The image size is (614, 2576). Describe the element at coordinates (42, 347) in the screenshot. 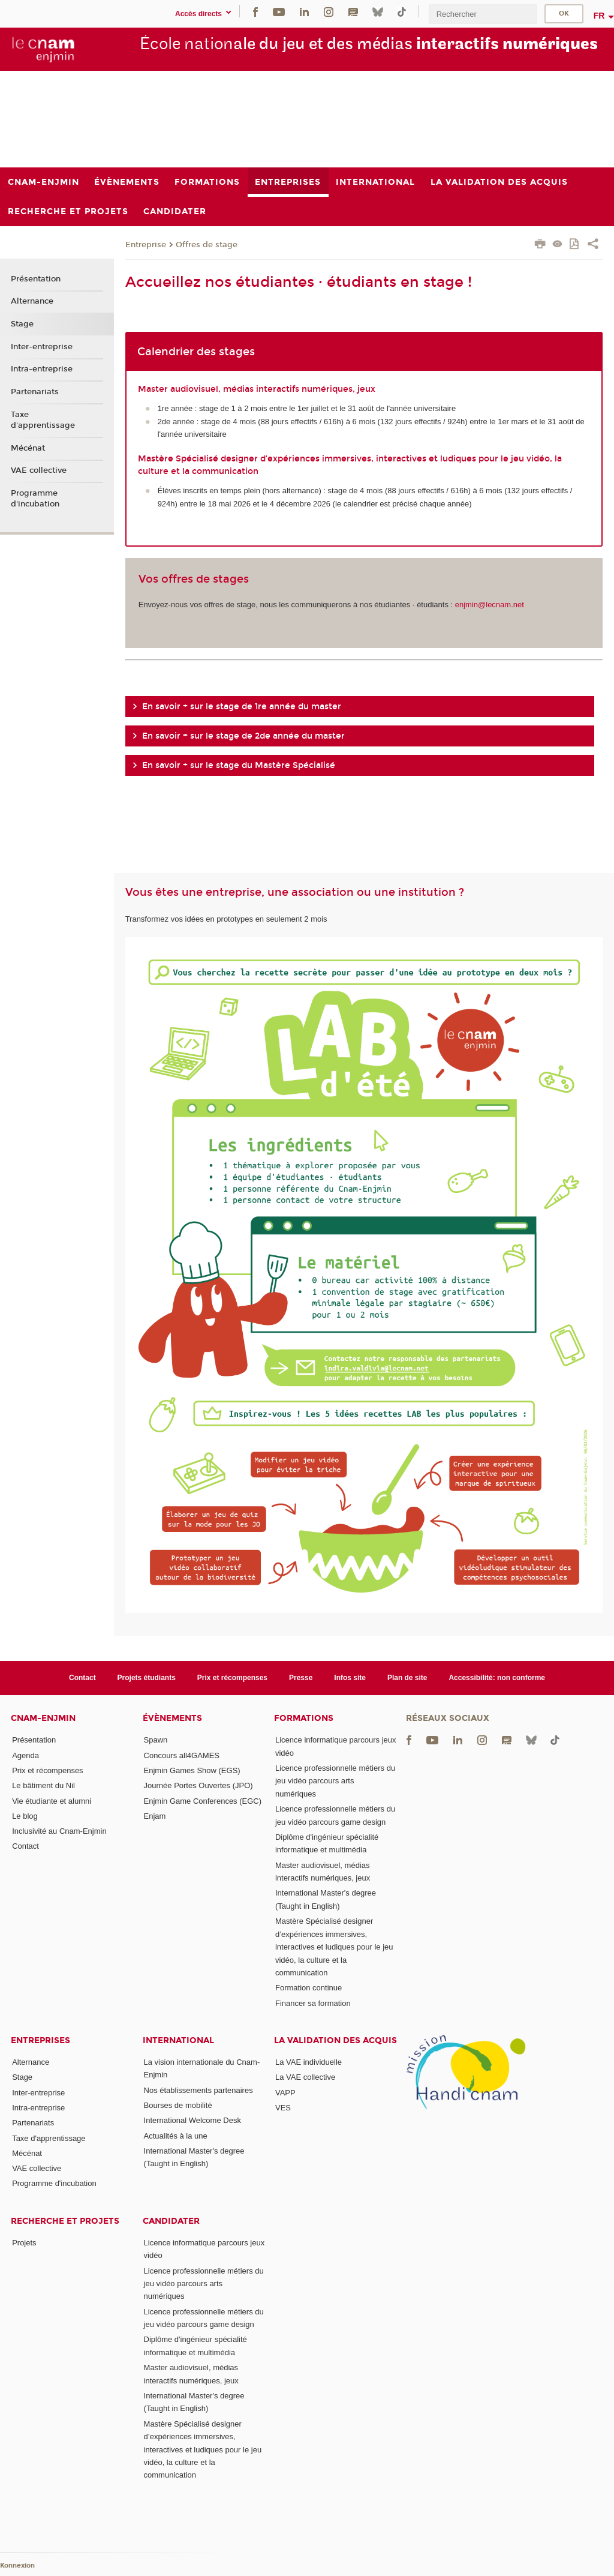

I see `Inter-entreprise` at that location.